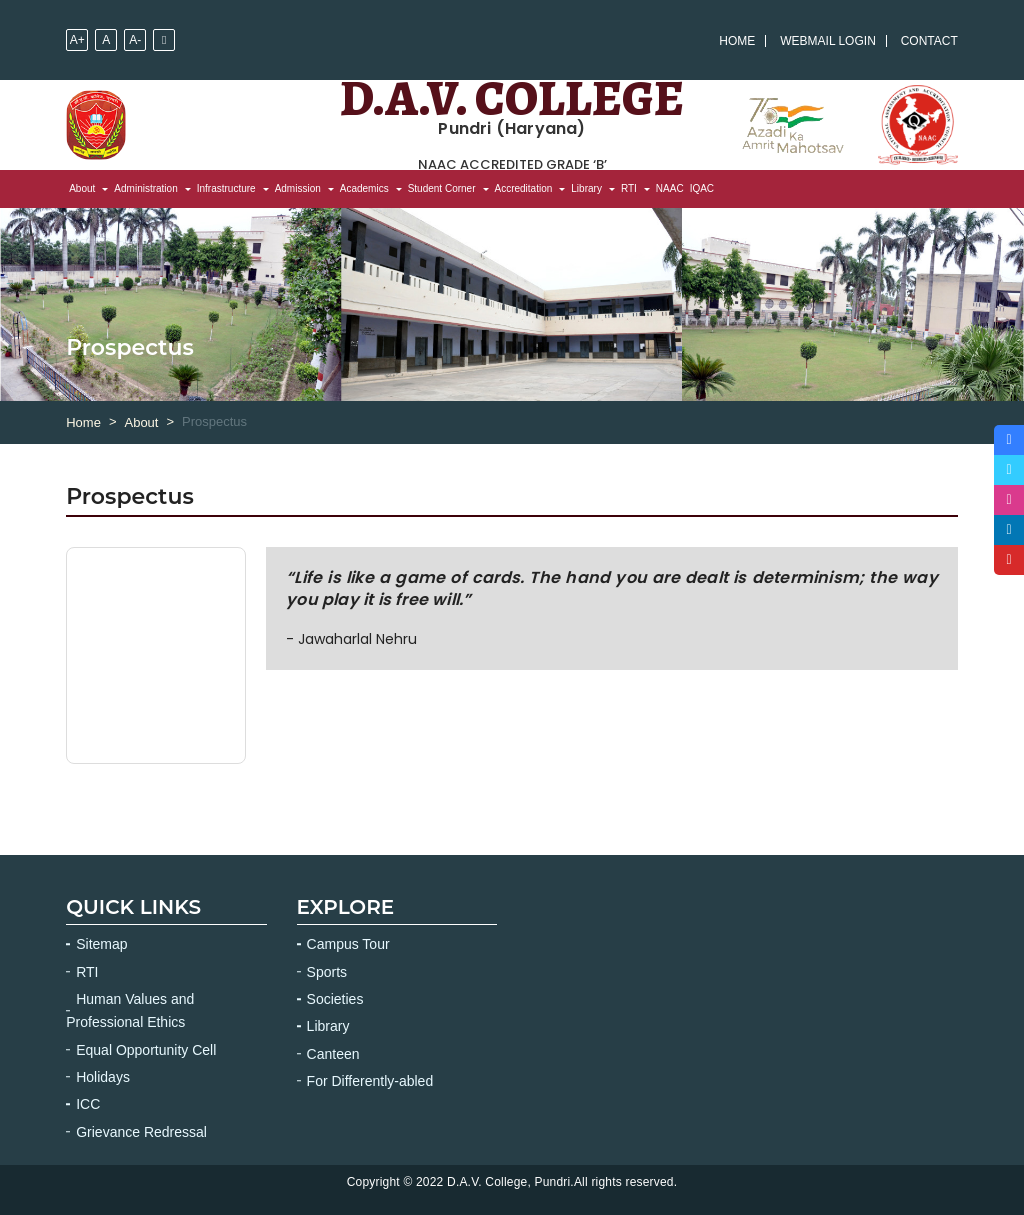  Describe the element at coordinates (335, 999) in the screenshot. I see `Societies` at that location.